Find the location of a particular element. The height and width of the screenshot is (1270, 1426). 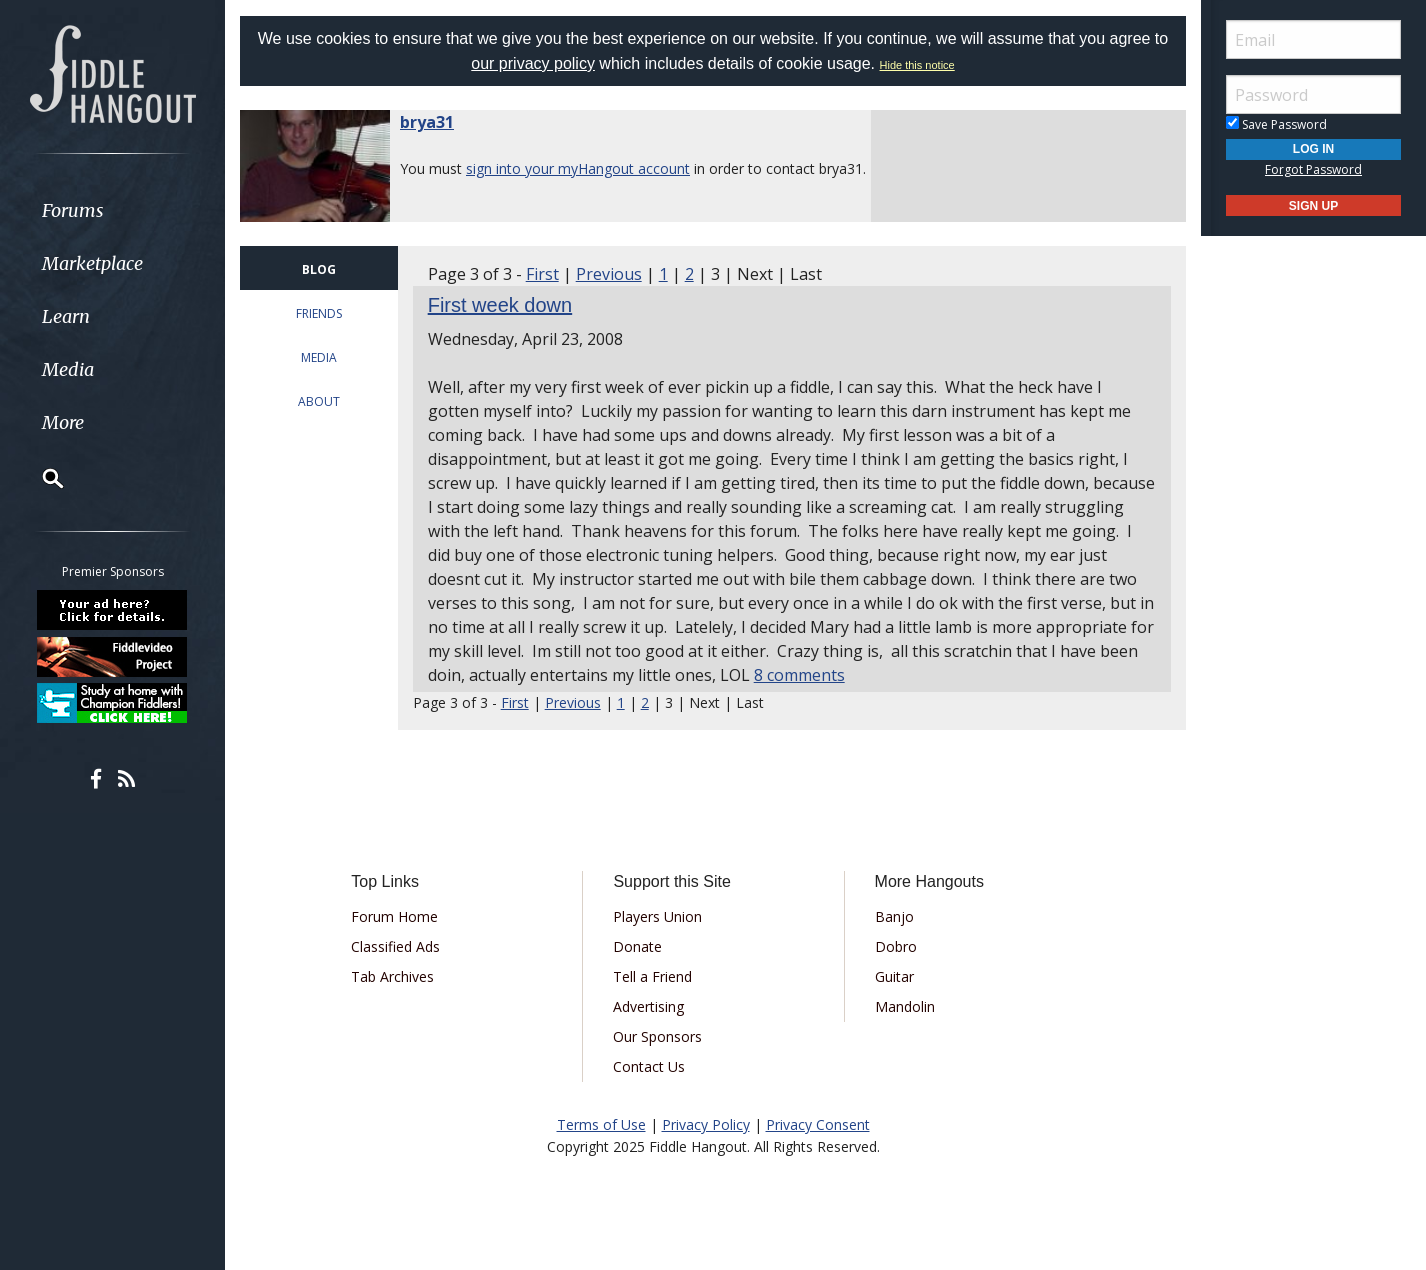

brya31 is located at coordinates (427, 122).